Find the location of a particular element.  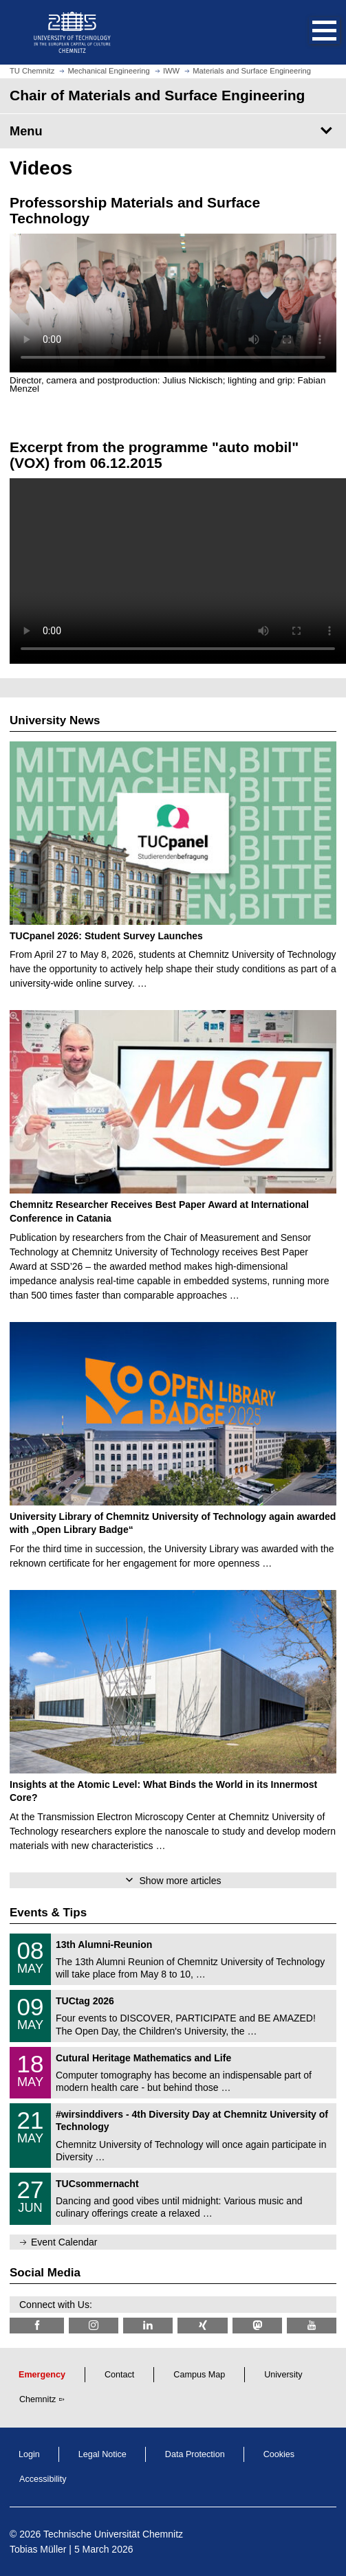

[TU Chemnitz @ Instagram] is located at coordinates (93, 2325).